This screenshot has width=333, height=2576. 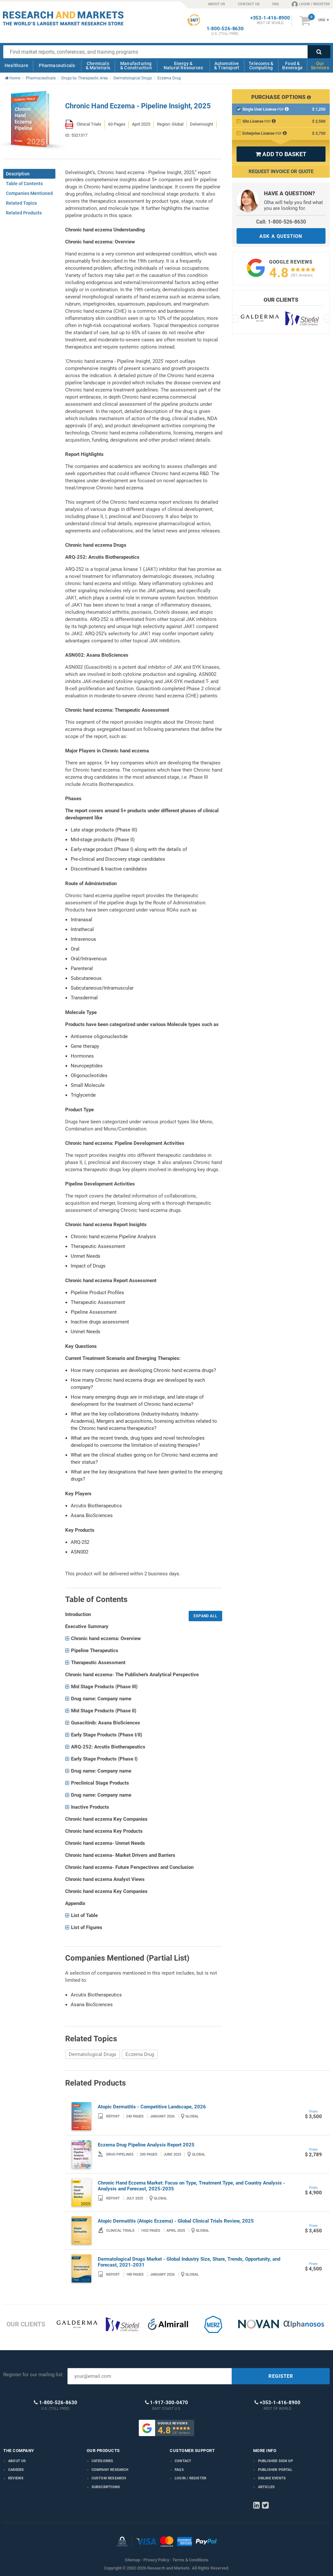 I want to click on Dermatological Drugs Market - Global Industry Size, Share, Trends, Opportunity, and Forecast, 2021-2031, so click(x=189, y=2262).